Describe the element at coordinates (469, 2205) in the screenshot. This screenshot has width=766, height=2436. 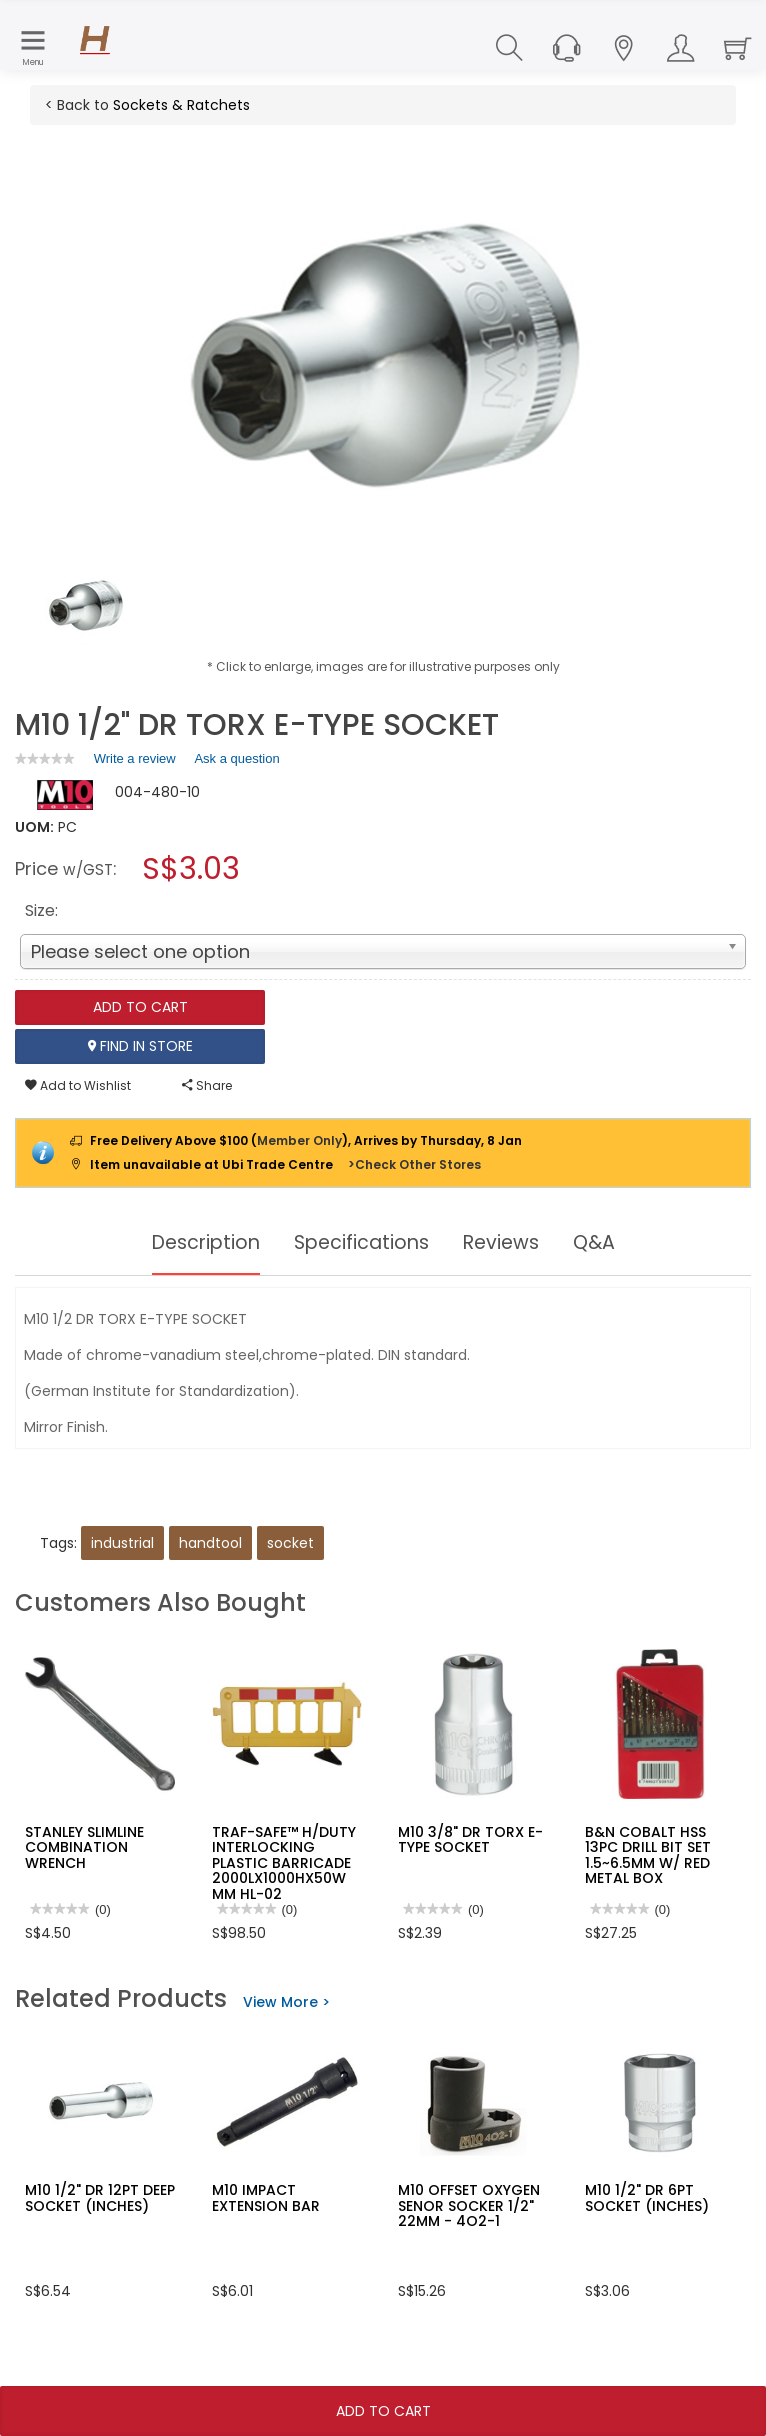
I see `M10 OFFSET OXYGEN SENOR SOCKER 1/2" 22MM - 4O2-1` at that location.